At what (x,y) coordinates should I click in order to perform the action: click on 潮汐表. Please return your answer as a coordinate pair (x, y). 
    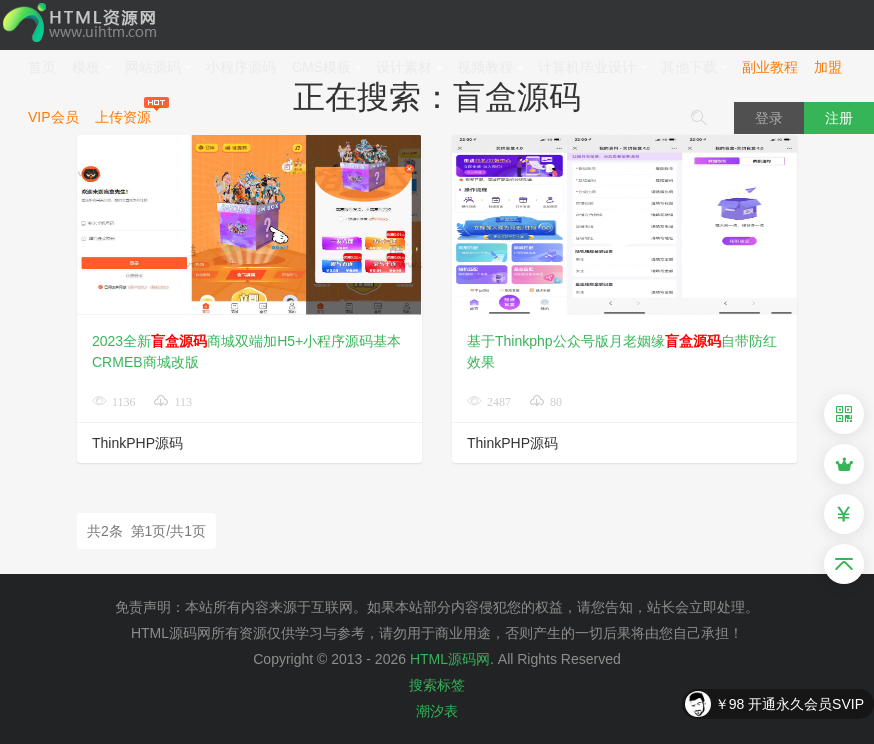
    Looking at the image, I should click on (437, 711).